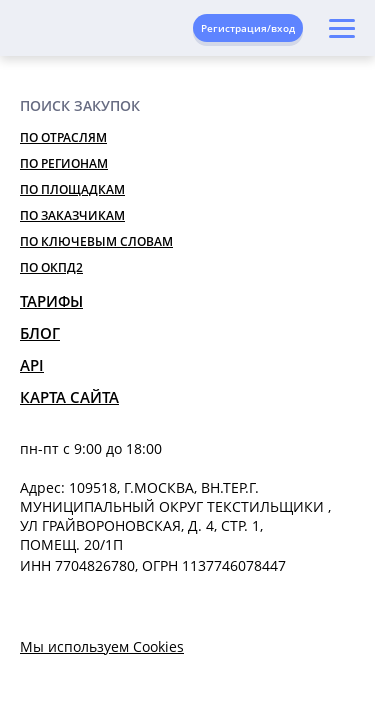  Describe the element at coordinates (64, 163) in the screenshot. I see `По регионам` at that location.